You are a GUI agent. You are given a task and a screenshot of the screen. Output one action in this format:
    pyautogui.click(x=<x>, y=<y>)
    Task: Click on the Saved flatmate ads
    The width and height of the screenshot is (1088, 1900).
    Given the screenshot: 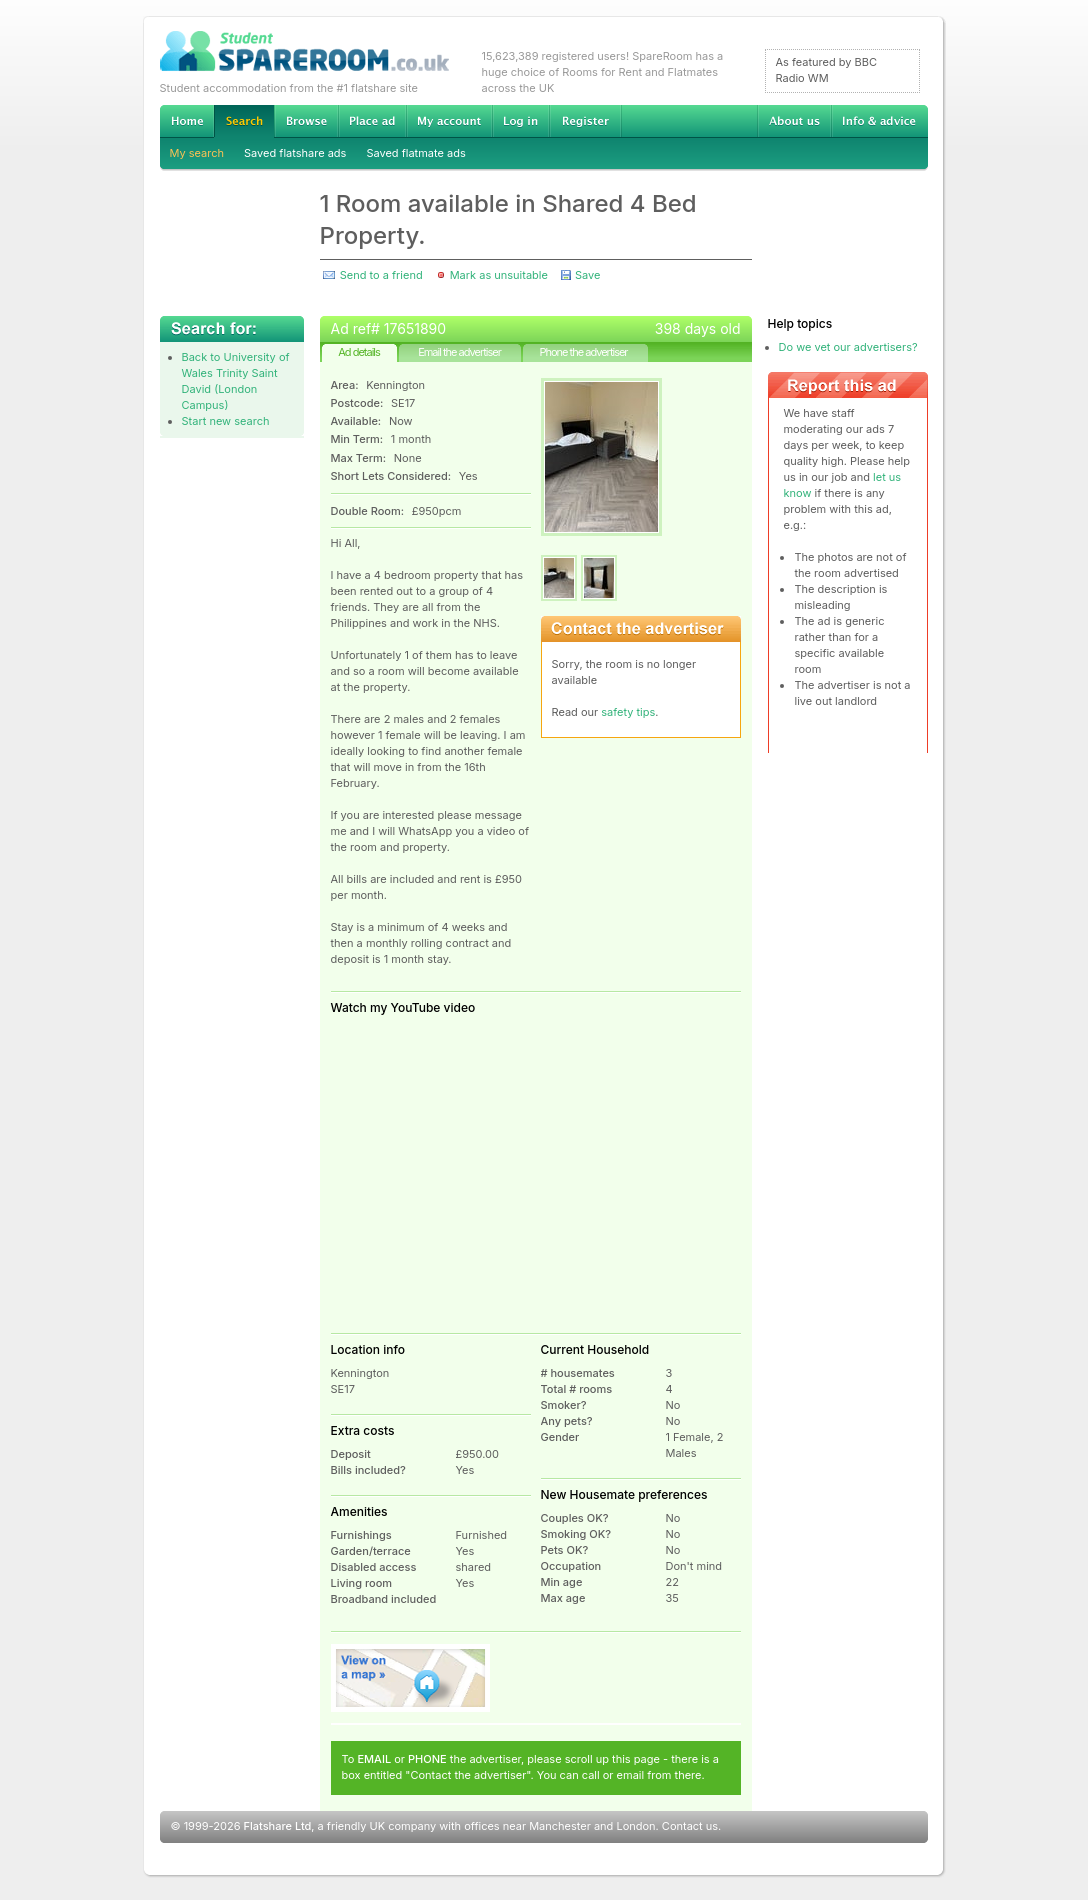 What is the action you would take?
    pyautogui.click(x=415, y=153)
    